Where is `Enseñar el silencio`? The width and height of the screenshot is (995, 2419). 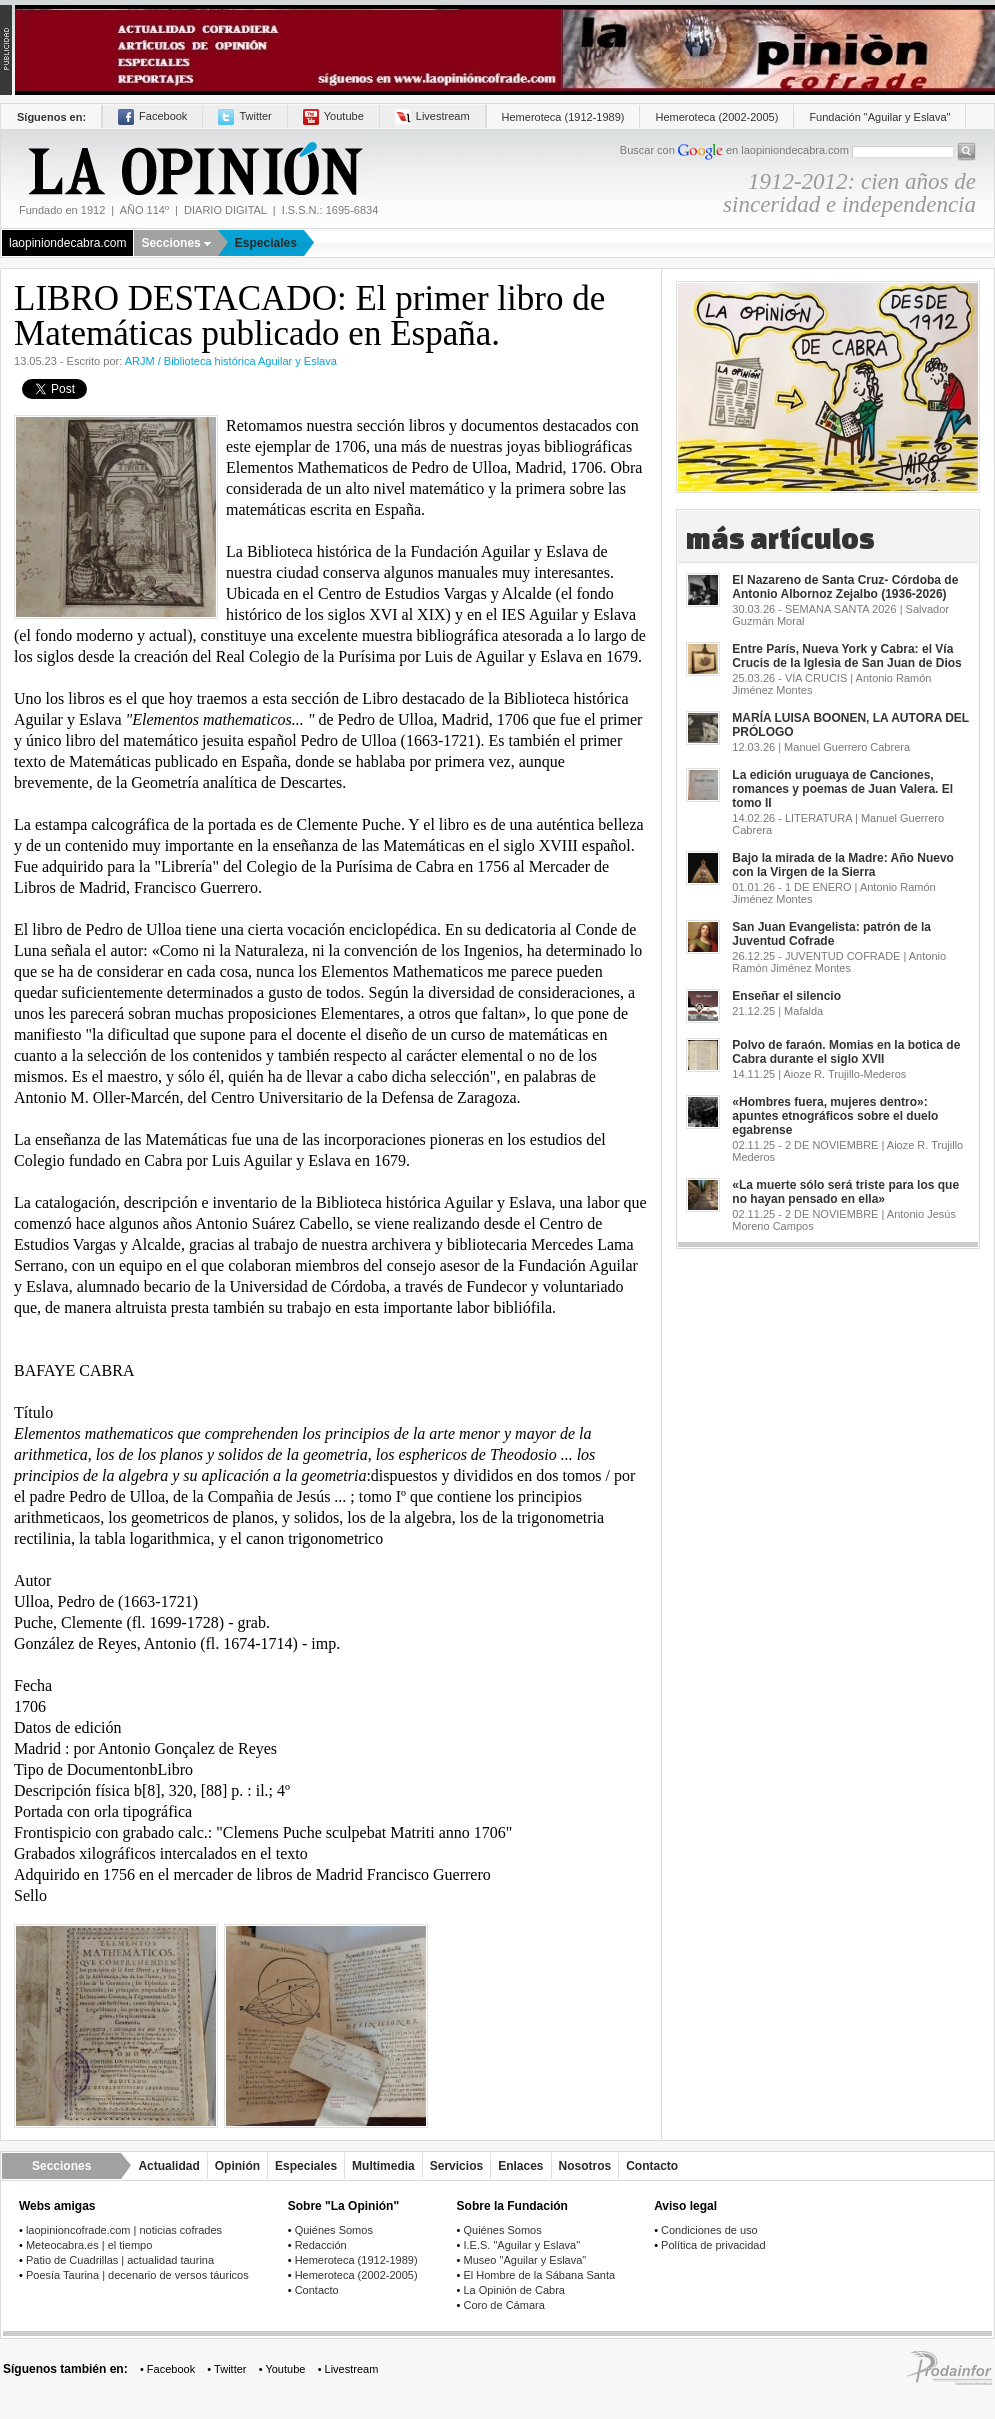 Enseñar el silencio is located at coordinates (786, 996).